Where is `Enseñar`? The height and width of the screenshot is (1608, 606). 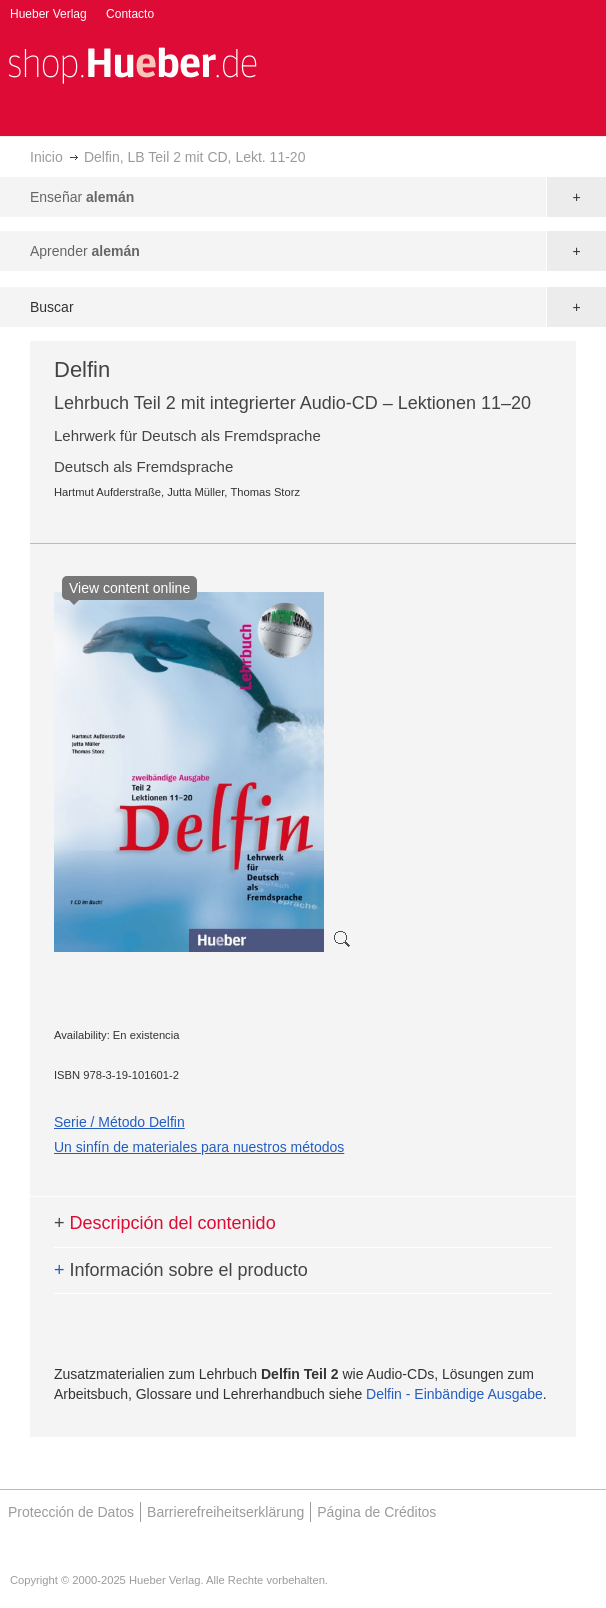
Enseñar is located at coordinates (82, 197).